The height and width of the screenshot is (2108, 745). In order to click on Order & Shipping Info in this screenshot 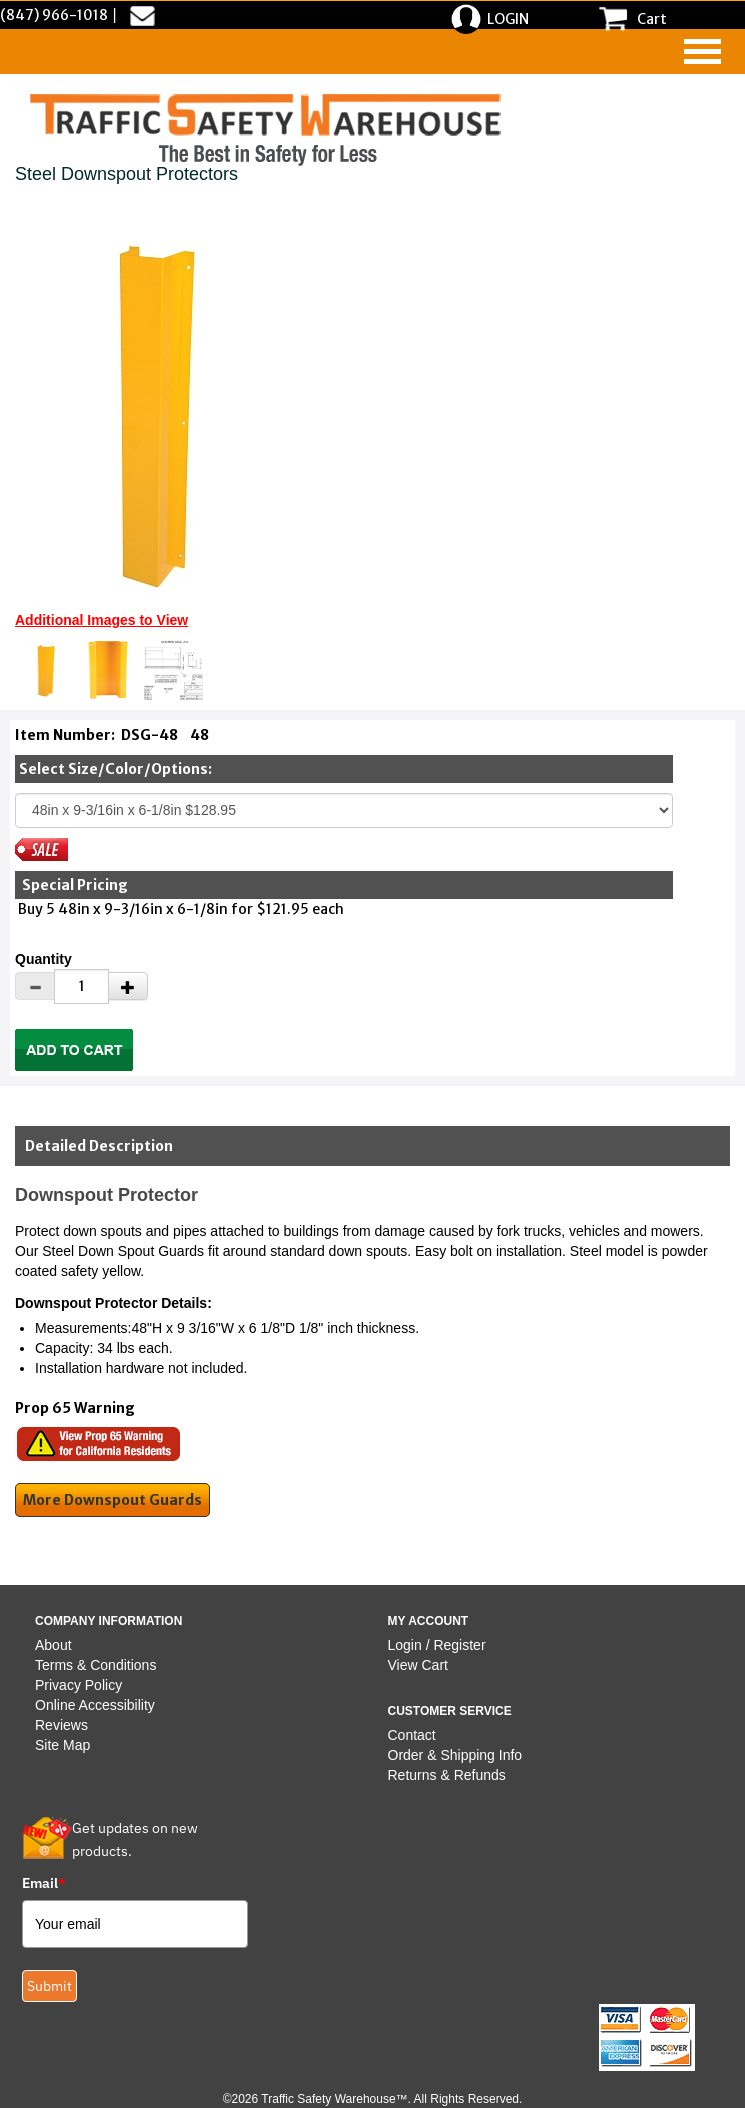, I will do `click(455, 1755)`.